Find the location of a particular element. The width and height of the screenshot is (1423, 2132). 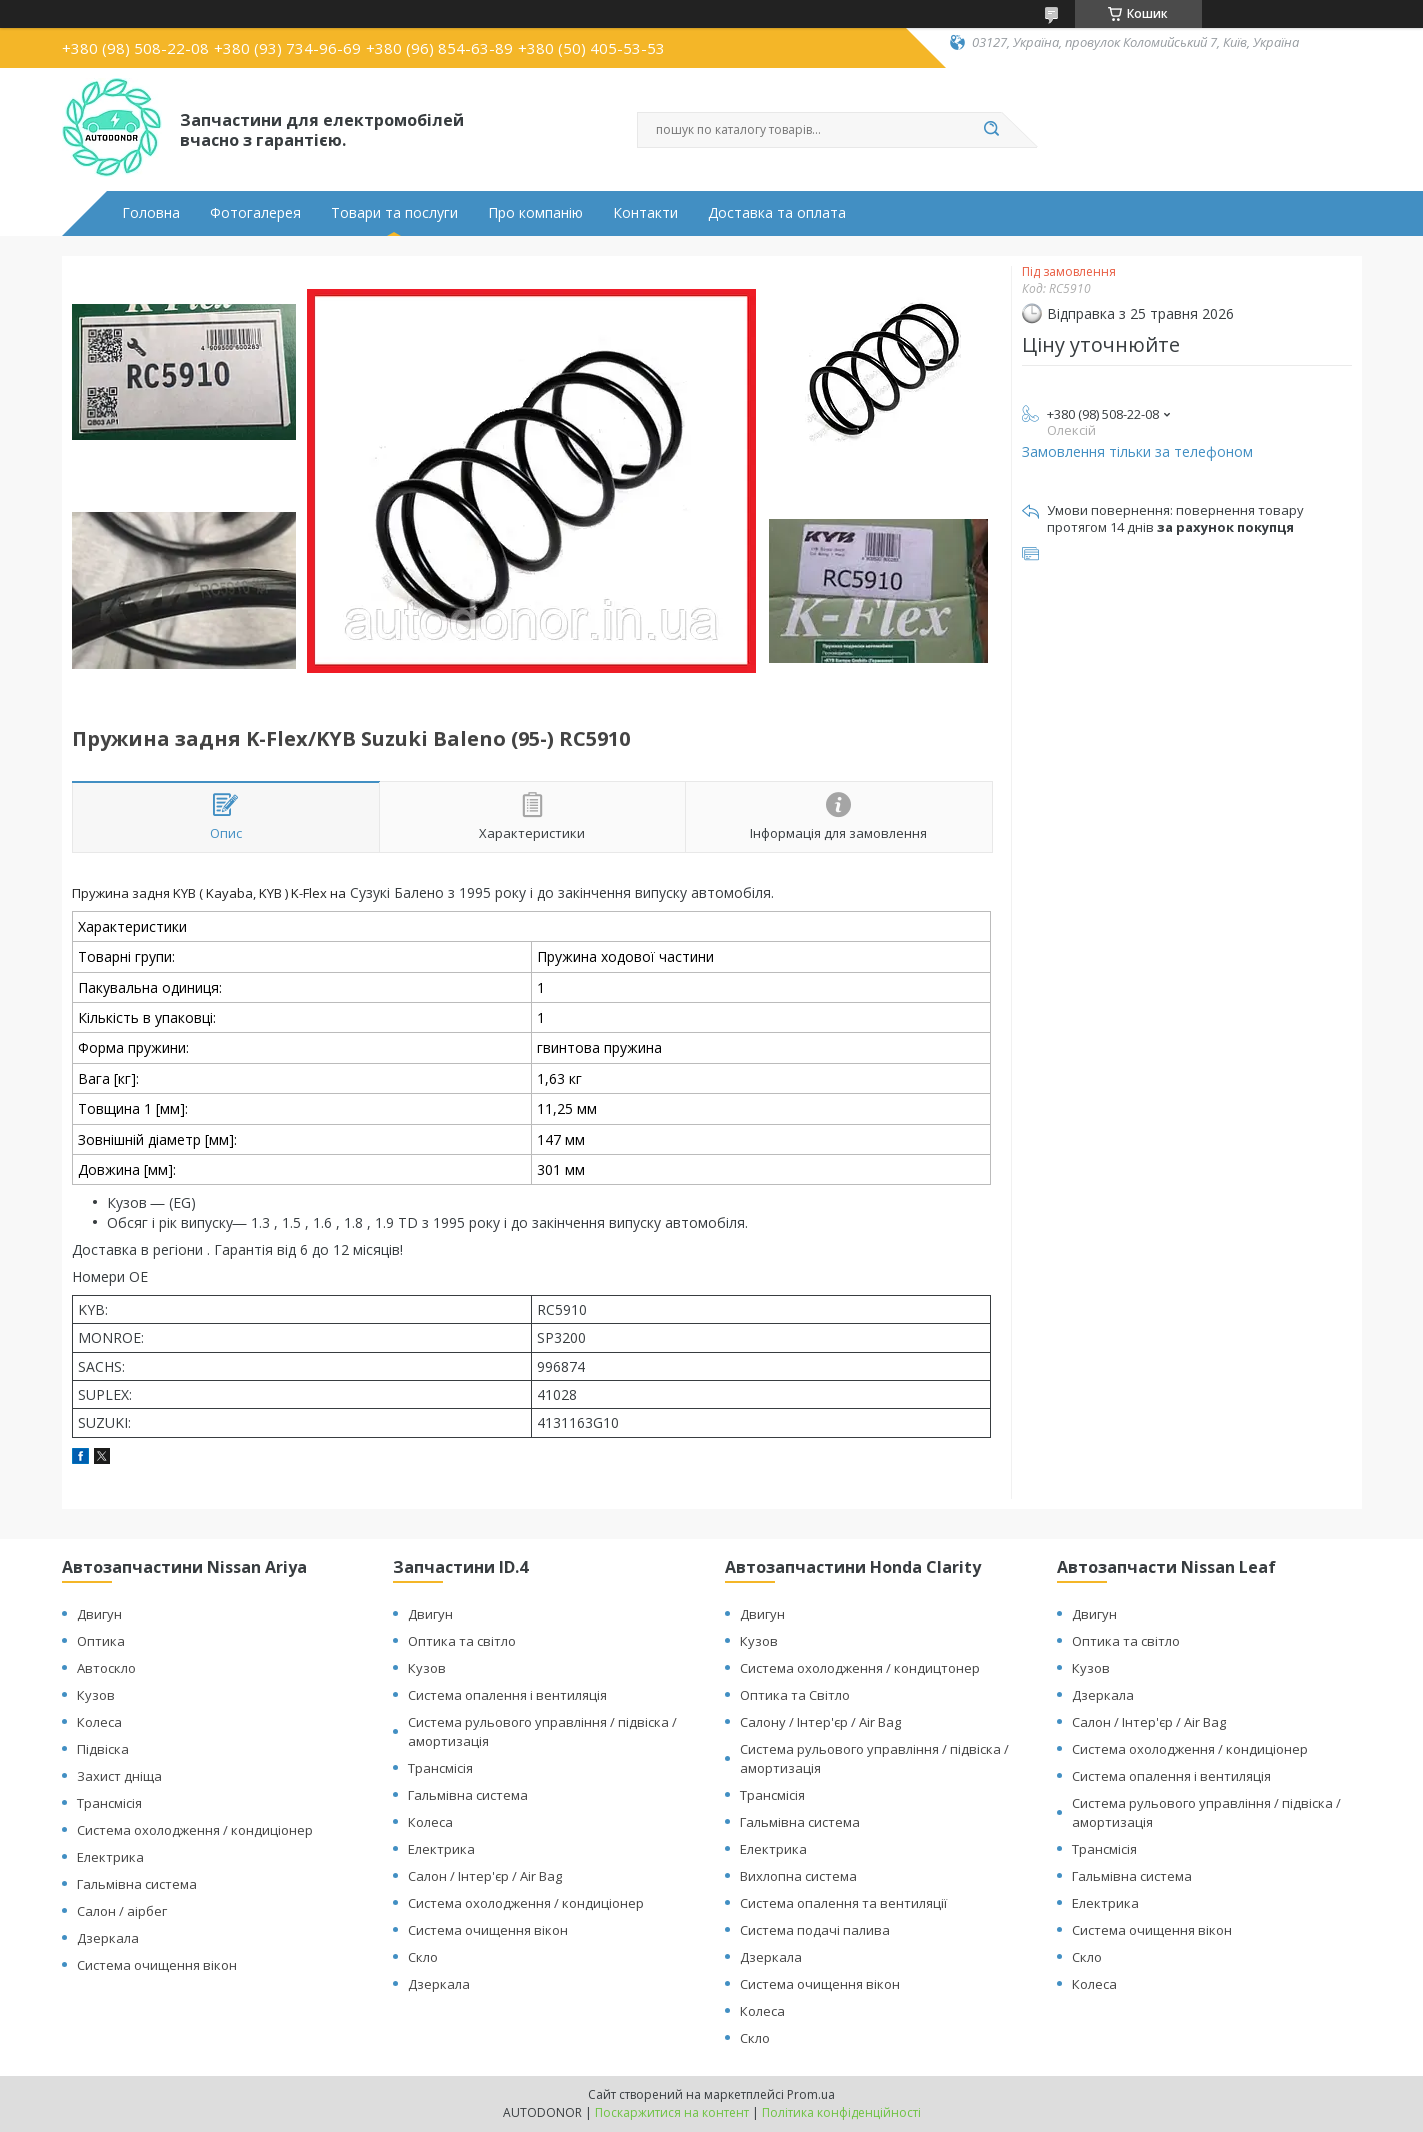

Колеса is located at coordinates (99, 1722).